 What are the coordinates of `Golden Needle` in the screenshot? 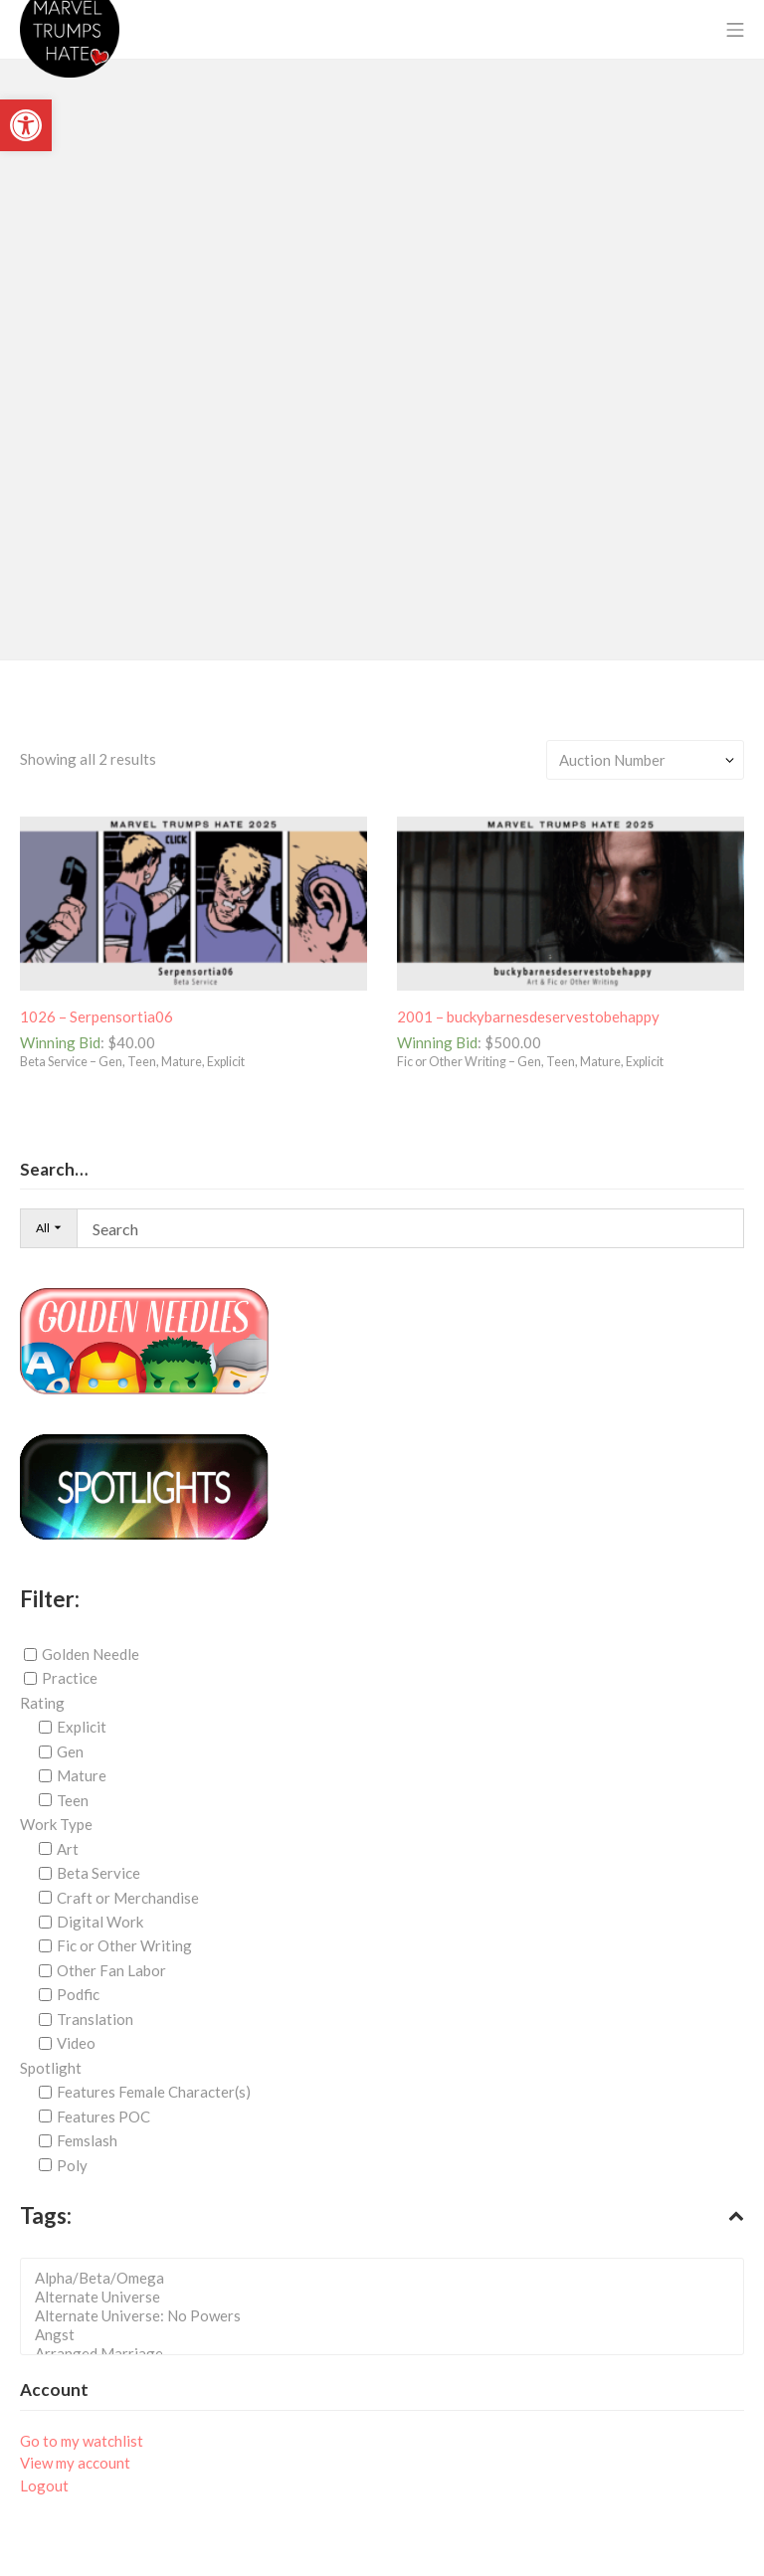 It's located at (90, 1654).